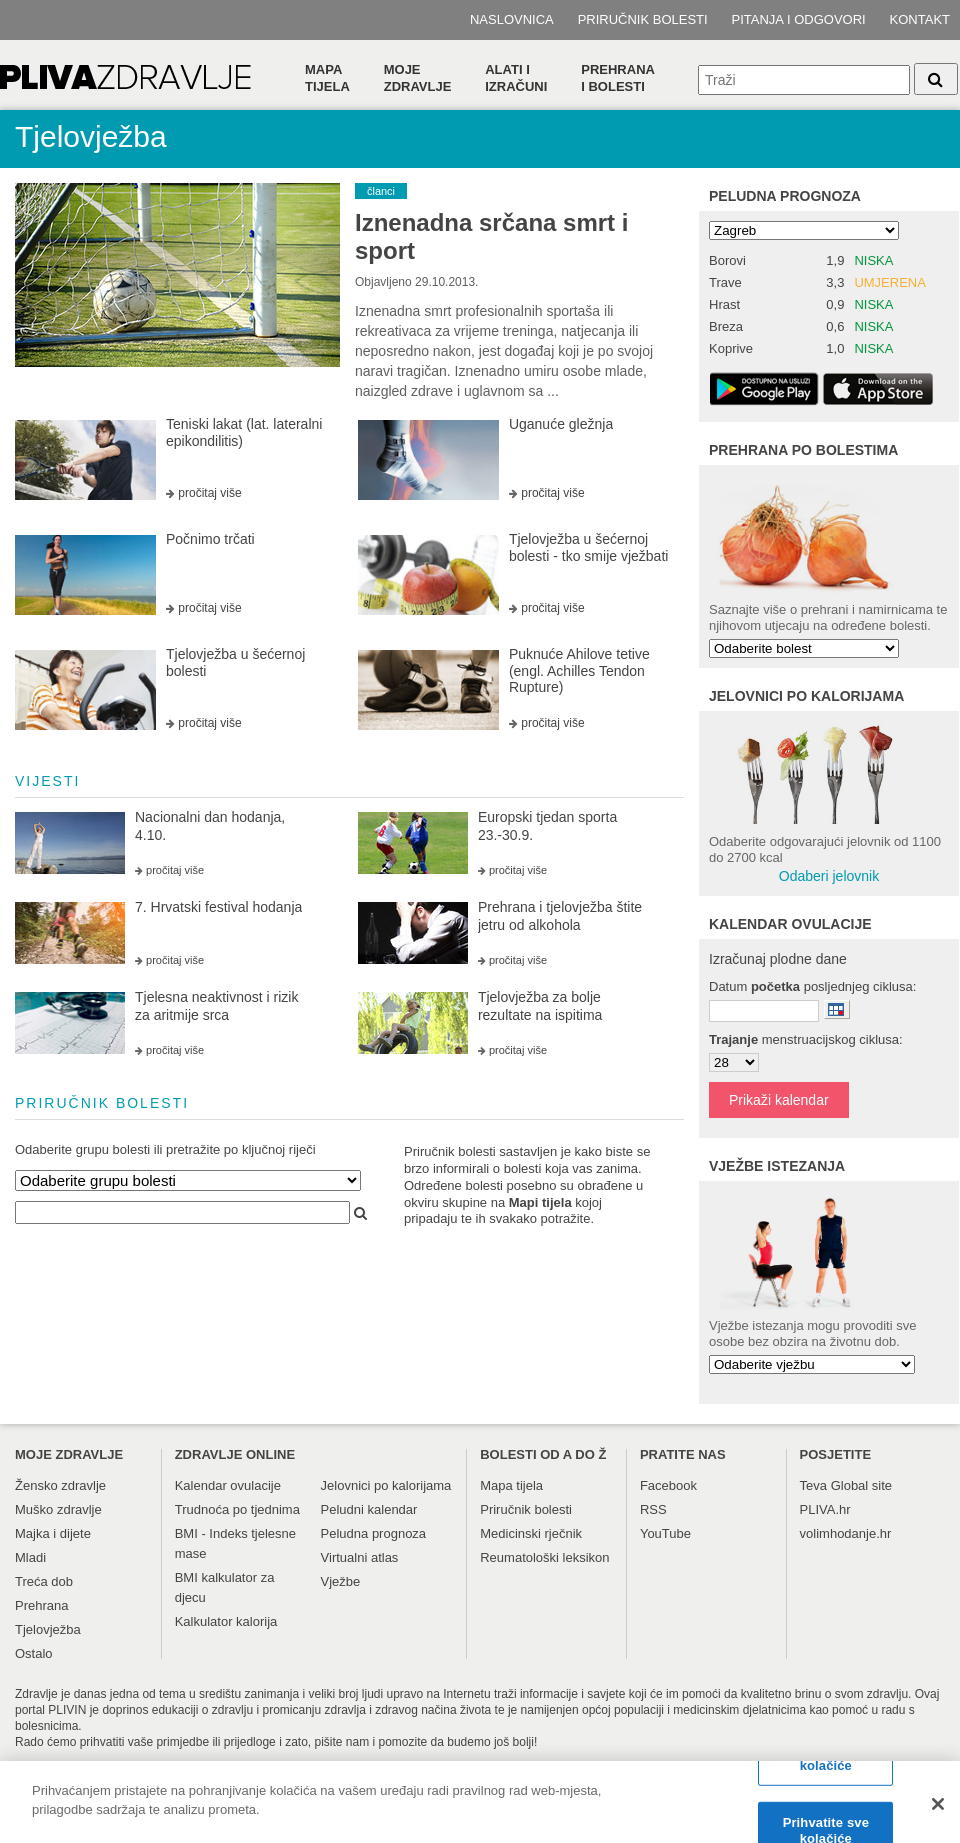 This screenshot has height=1843, width=960. I want to click on Uganuće gležnja, so click(561, 424).